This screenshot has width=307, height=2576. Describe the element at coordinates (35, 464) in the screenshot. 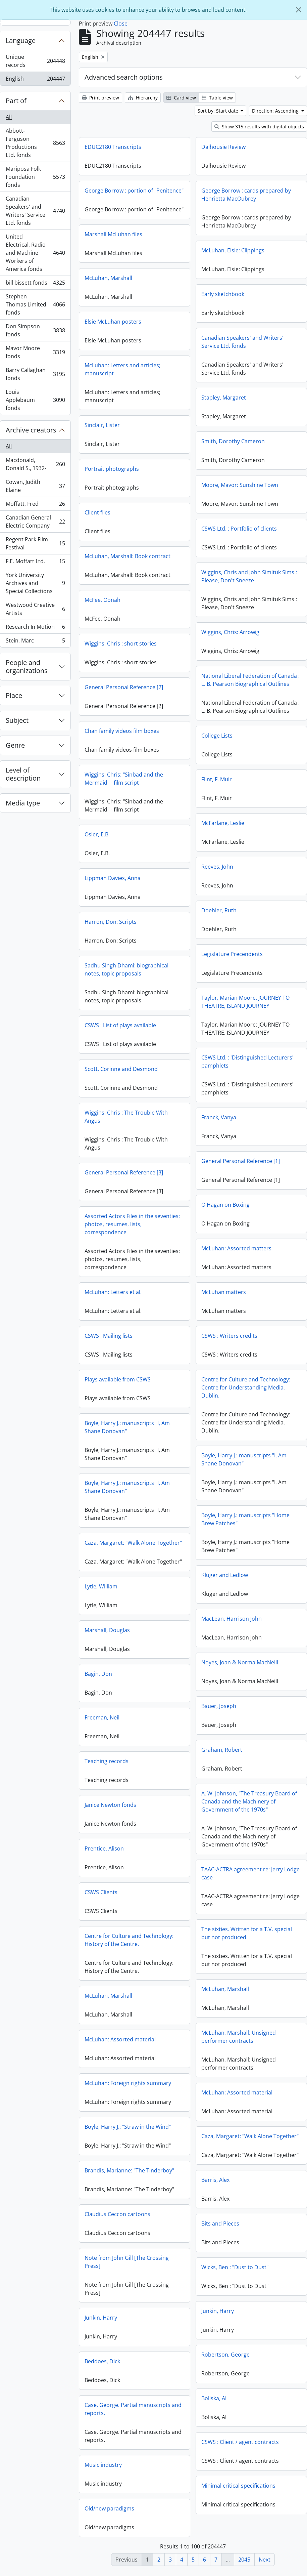

I see `Macdonald, Donald S., 1932-` at that location.